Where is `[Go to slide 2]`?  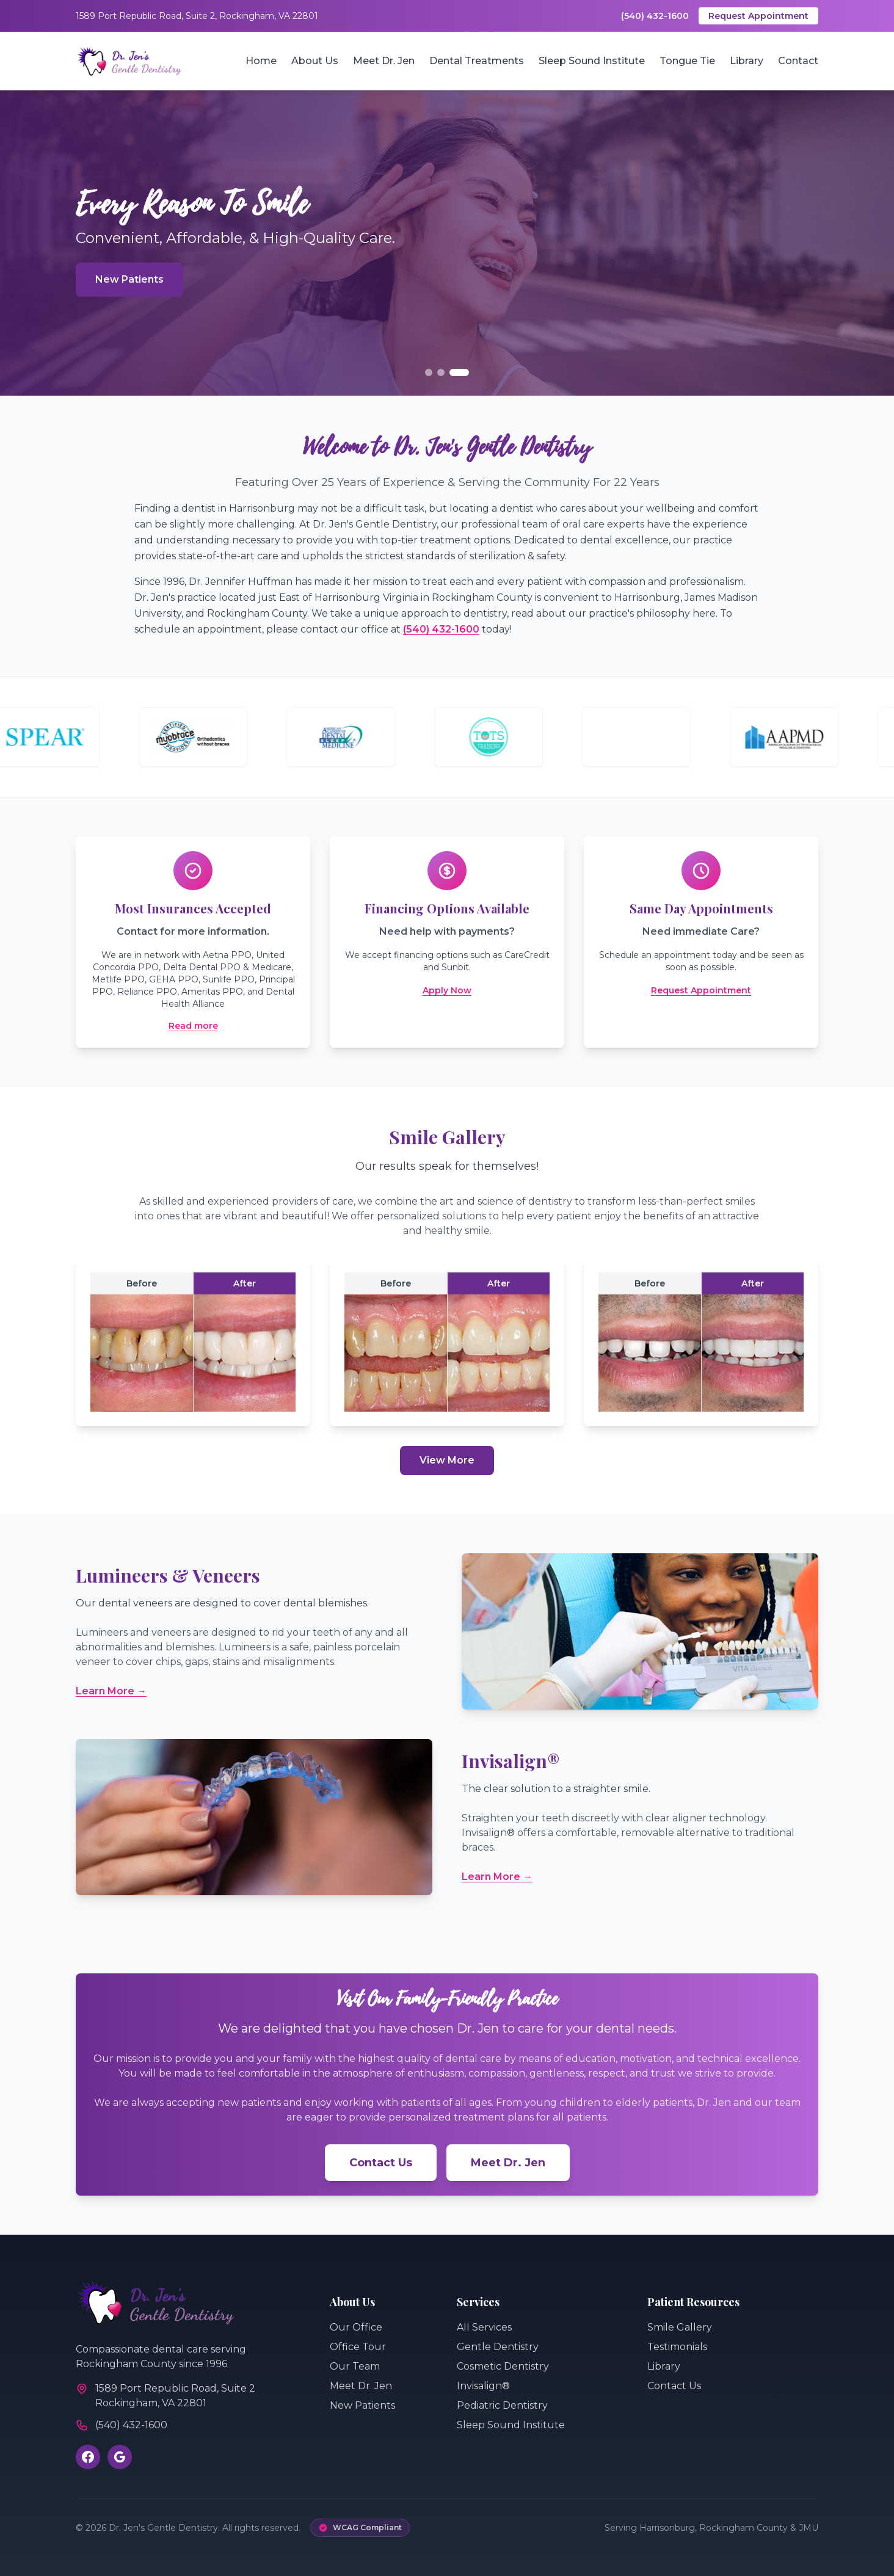
[Go to slide 2] is located at coordinates (441, 372).